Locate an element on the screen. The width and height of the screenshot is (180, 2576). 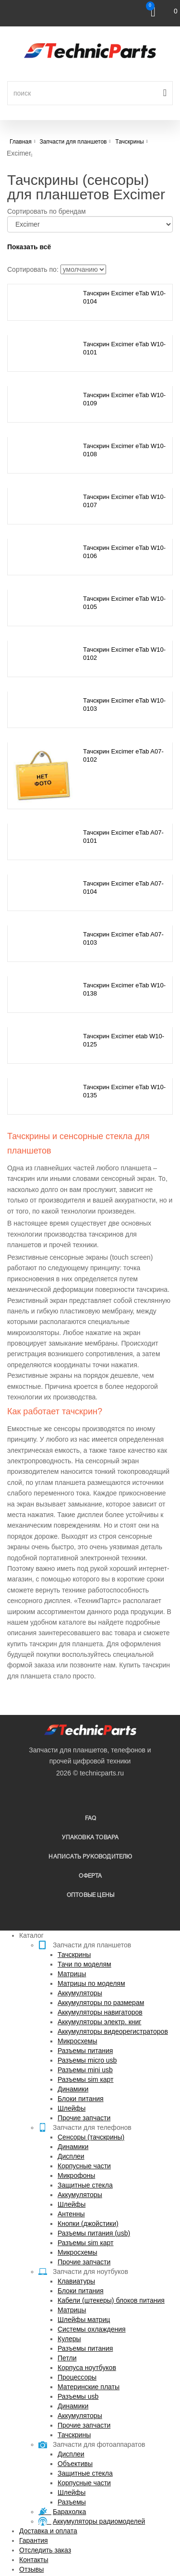
Аккумуляторы is located at coordinates (80, 1993).